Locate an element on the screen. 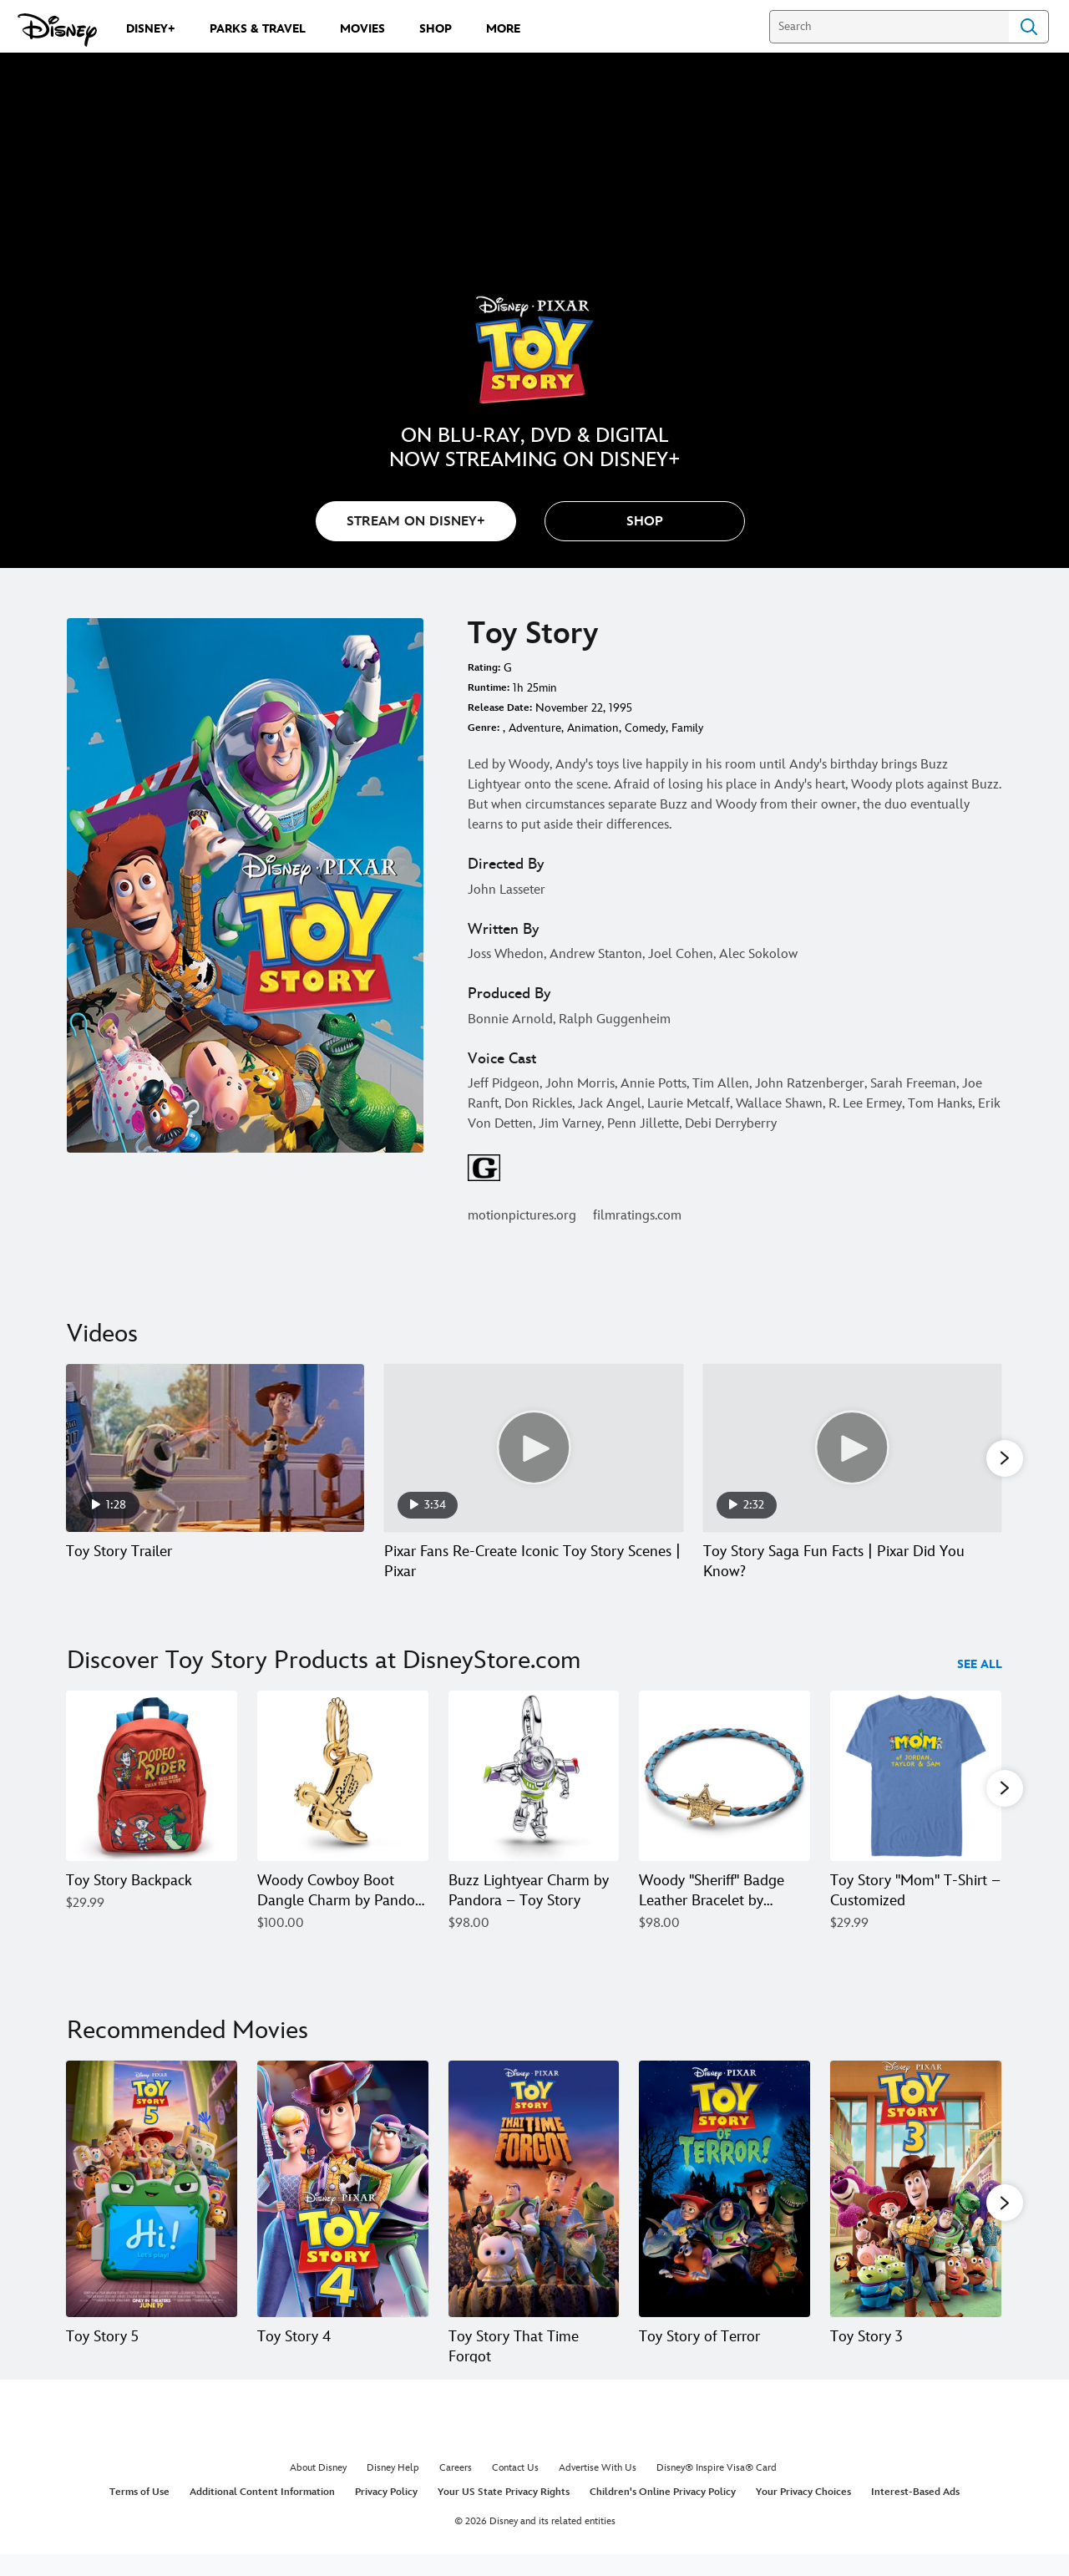 Image resolution: width=1069 pixels, height=2576 pixels. [Toy Story Backpack 1 of 40] is located at coordinates (151, 1777).